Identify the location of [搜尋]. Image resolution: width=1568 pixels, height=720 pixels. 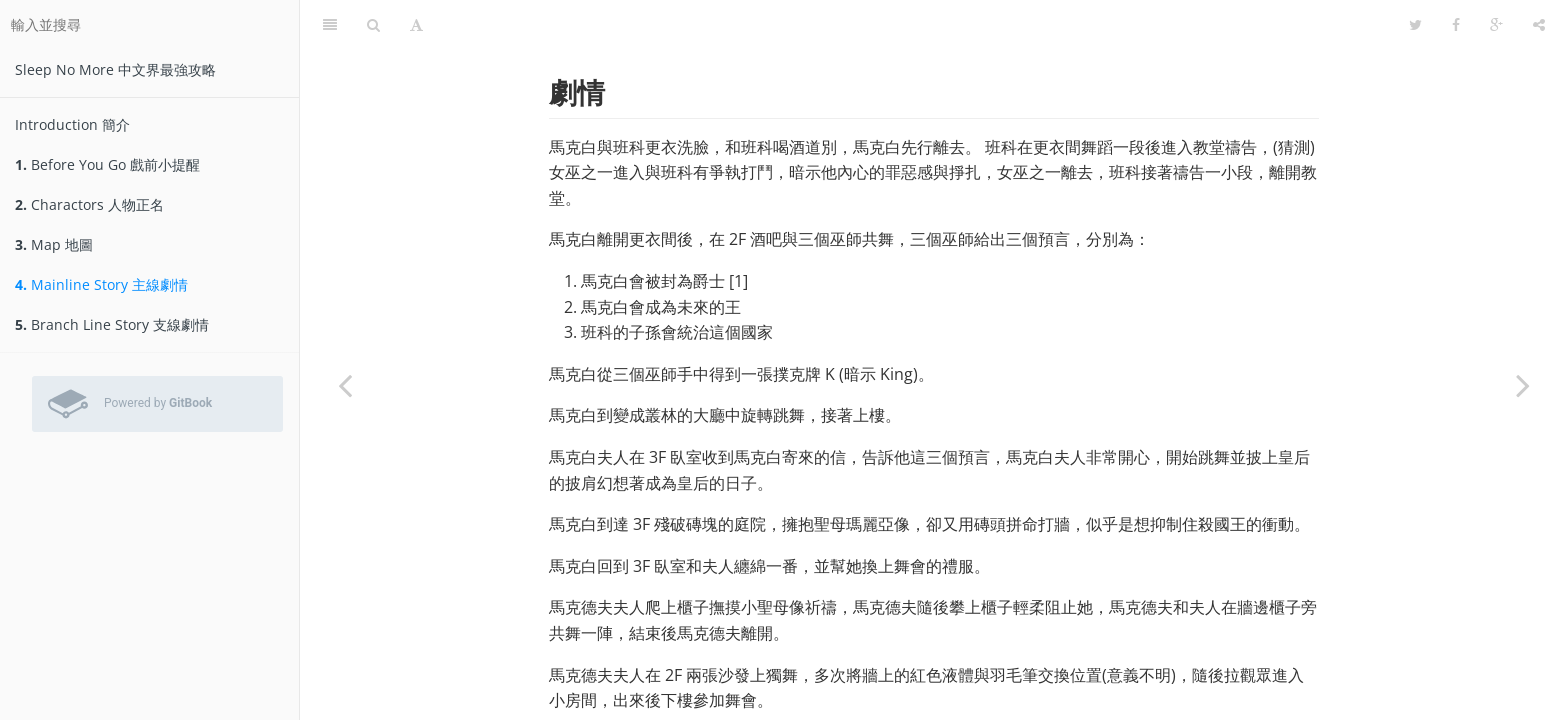
(373, 25).